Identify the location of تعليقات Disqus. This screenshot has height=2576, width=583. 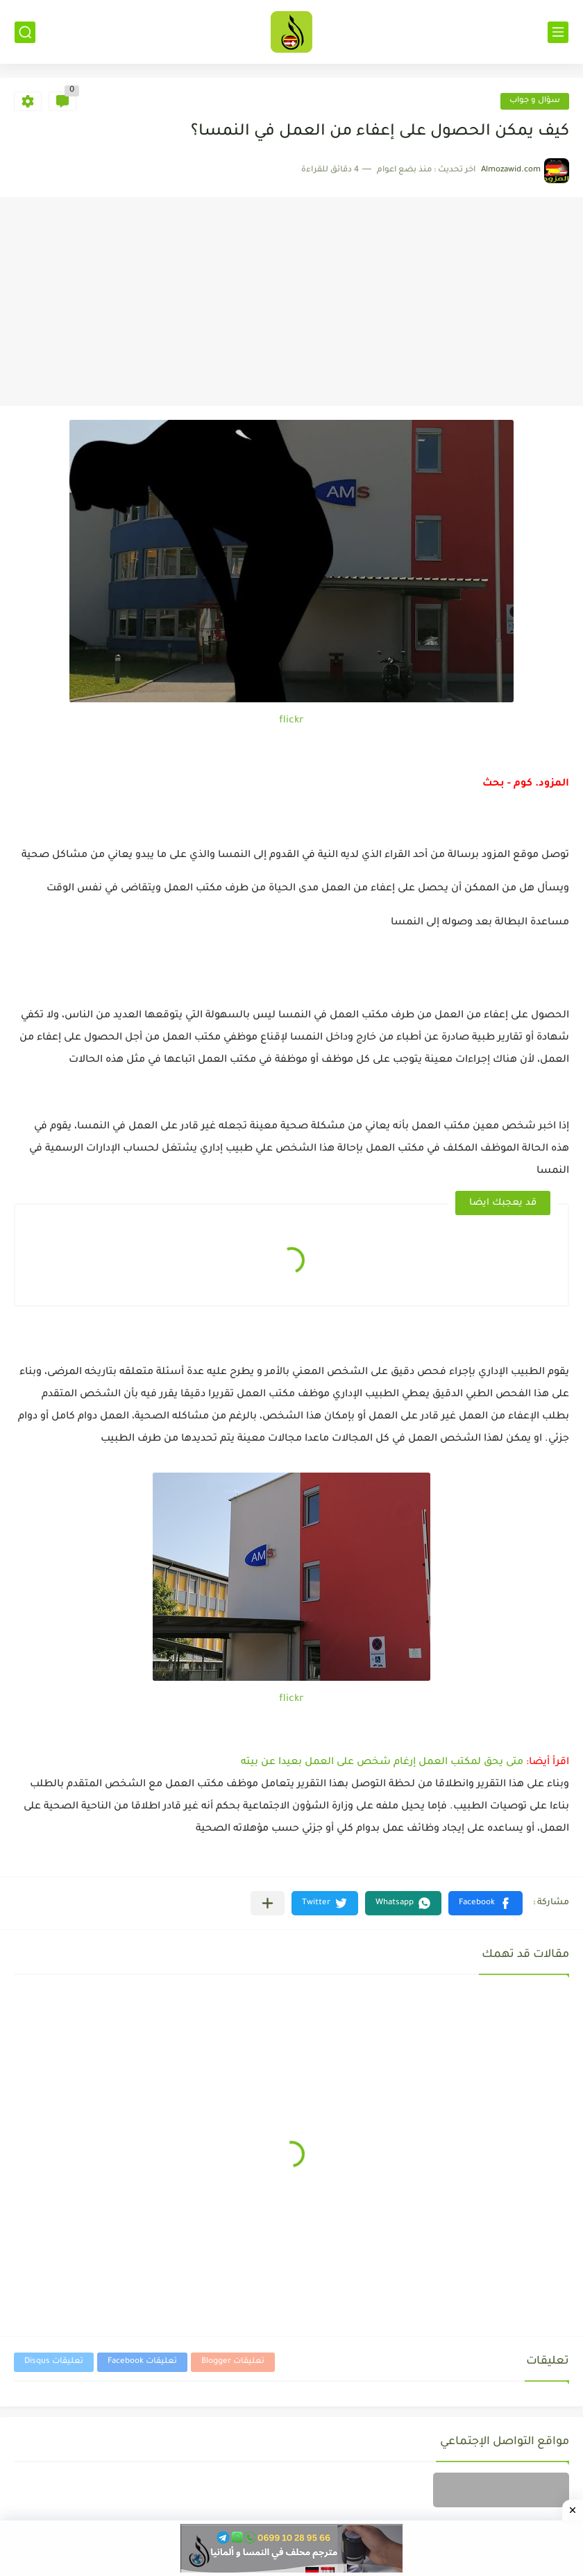
(53, 2361).